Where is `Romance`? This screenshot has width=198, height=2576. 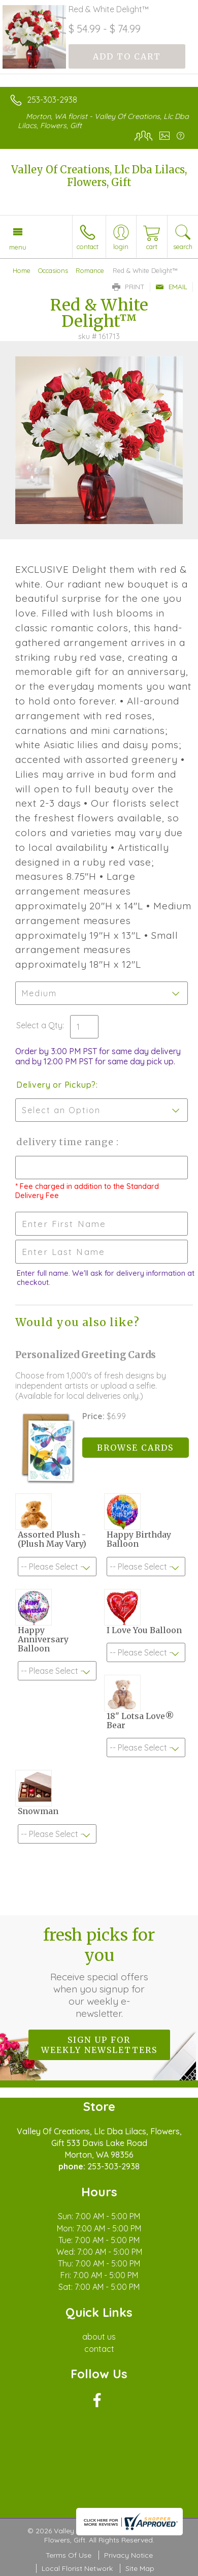
Romance is located at coordinates (90, 270).